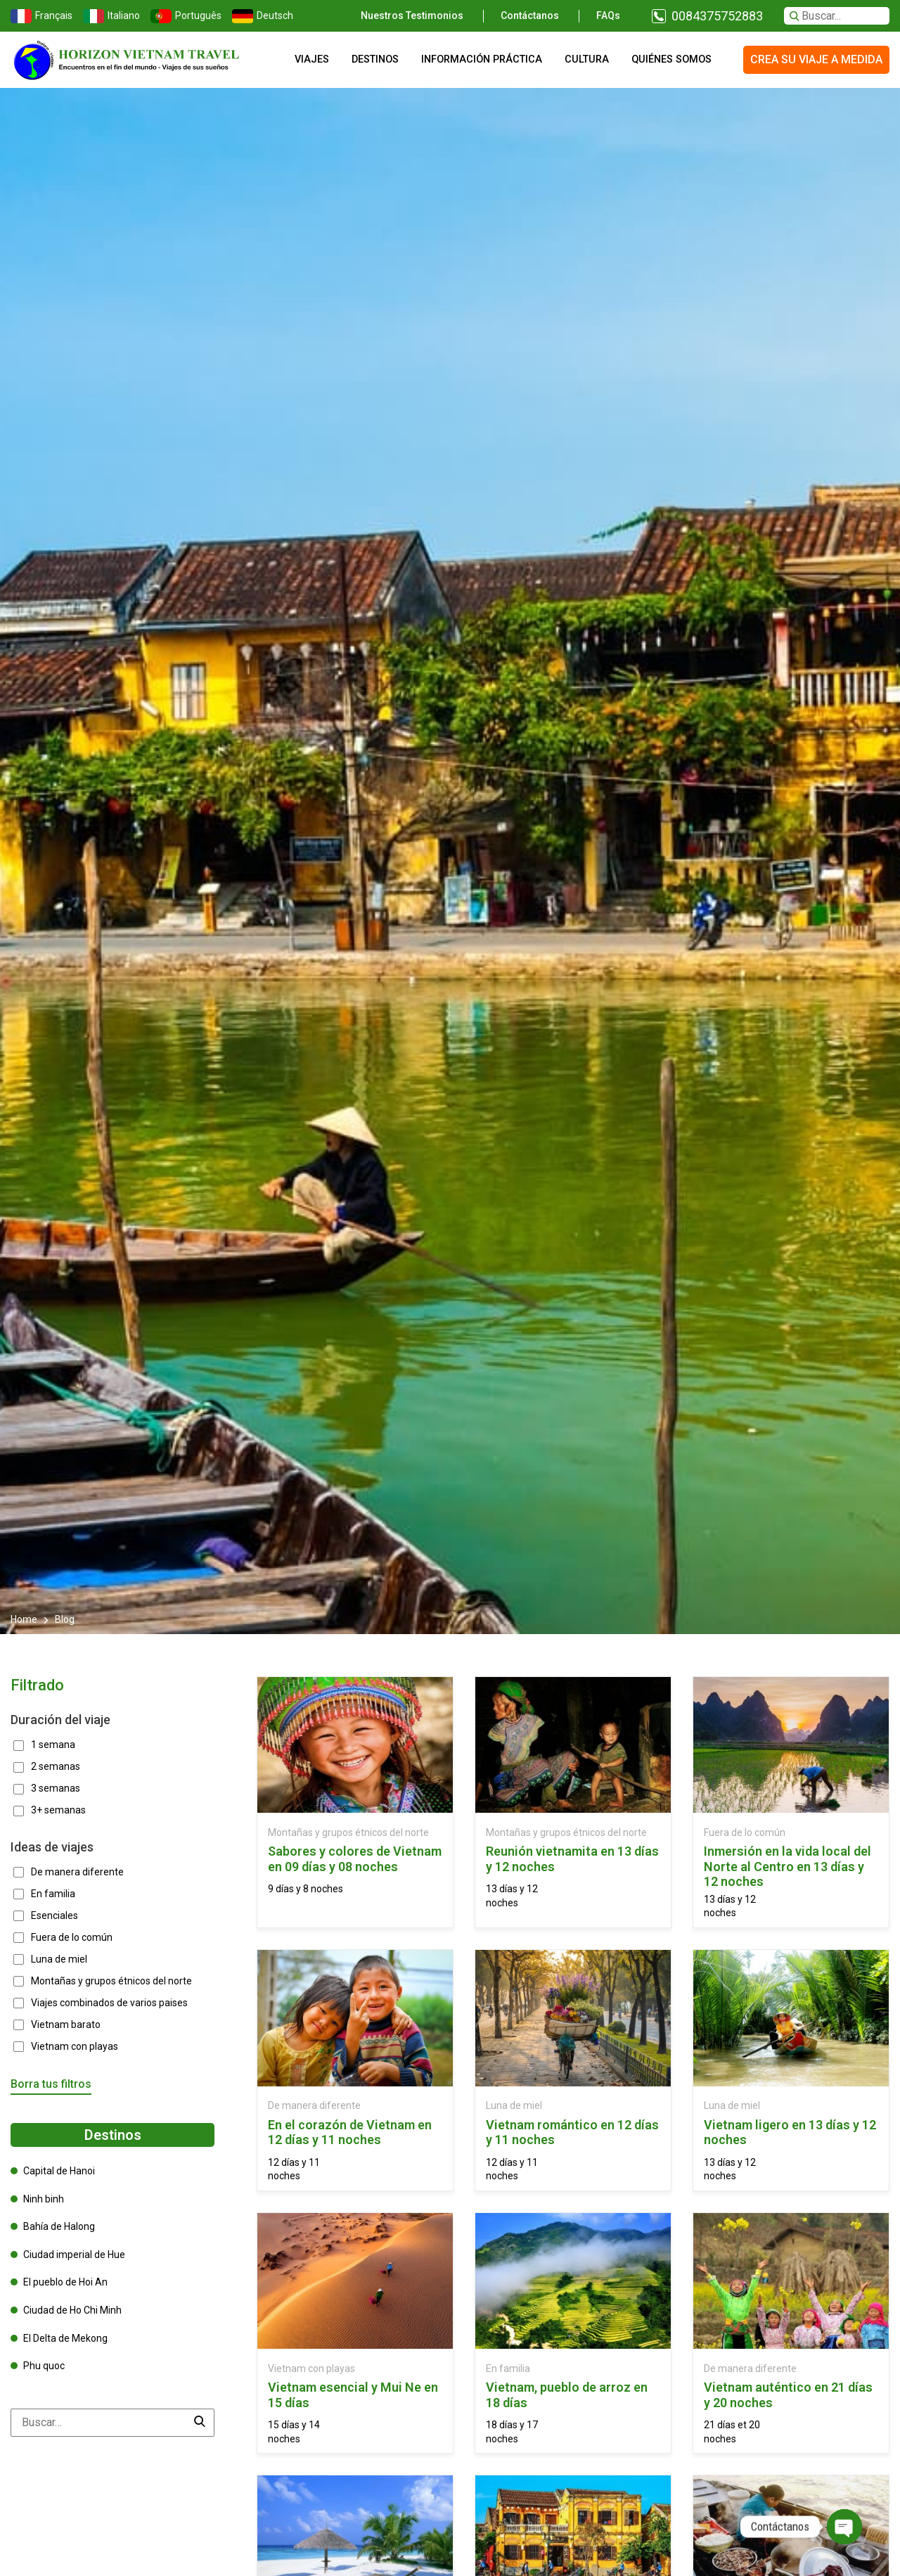 The image size is (900, 2576). What do you see at coordinates (74, 2254) in the screenshot?
I see `Ciudad imperial de Hue` at bounding box center [74, 2254].